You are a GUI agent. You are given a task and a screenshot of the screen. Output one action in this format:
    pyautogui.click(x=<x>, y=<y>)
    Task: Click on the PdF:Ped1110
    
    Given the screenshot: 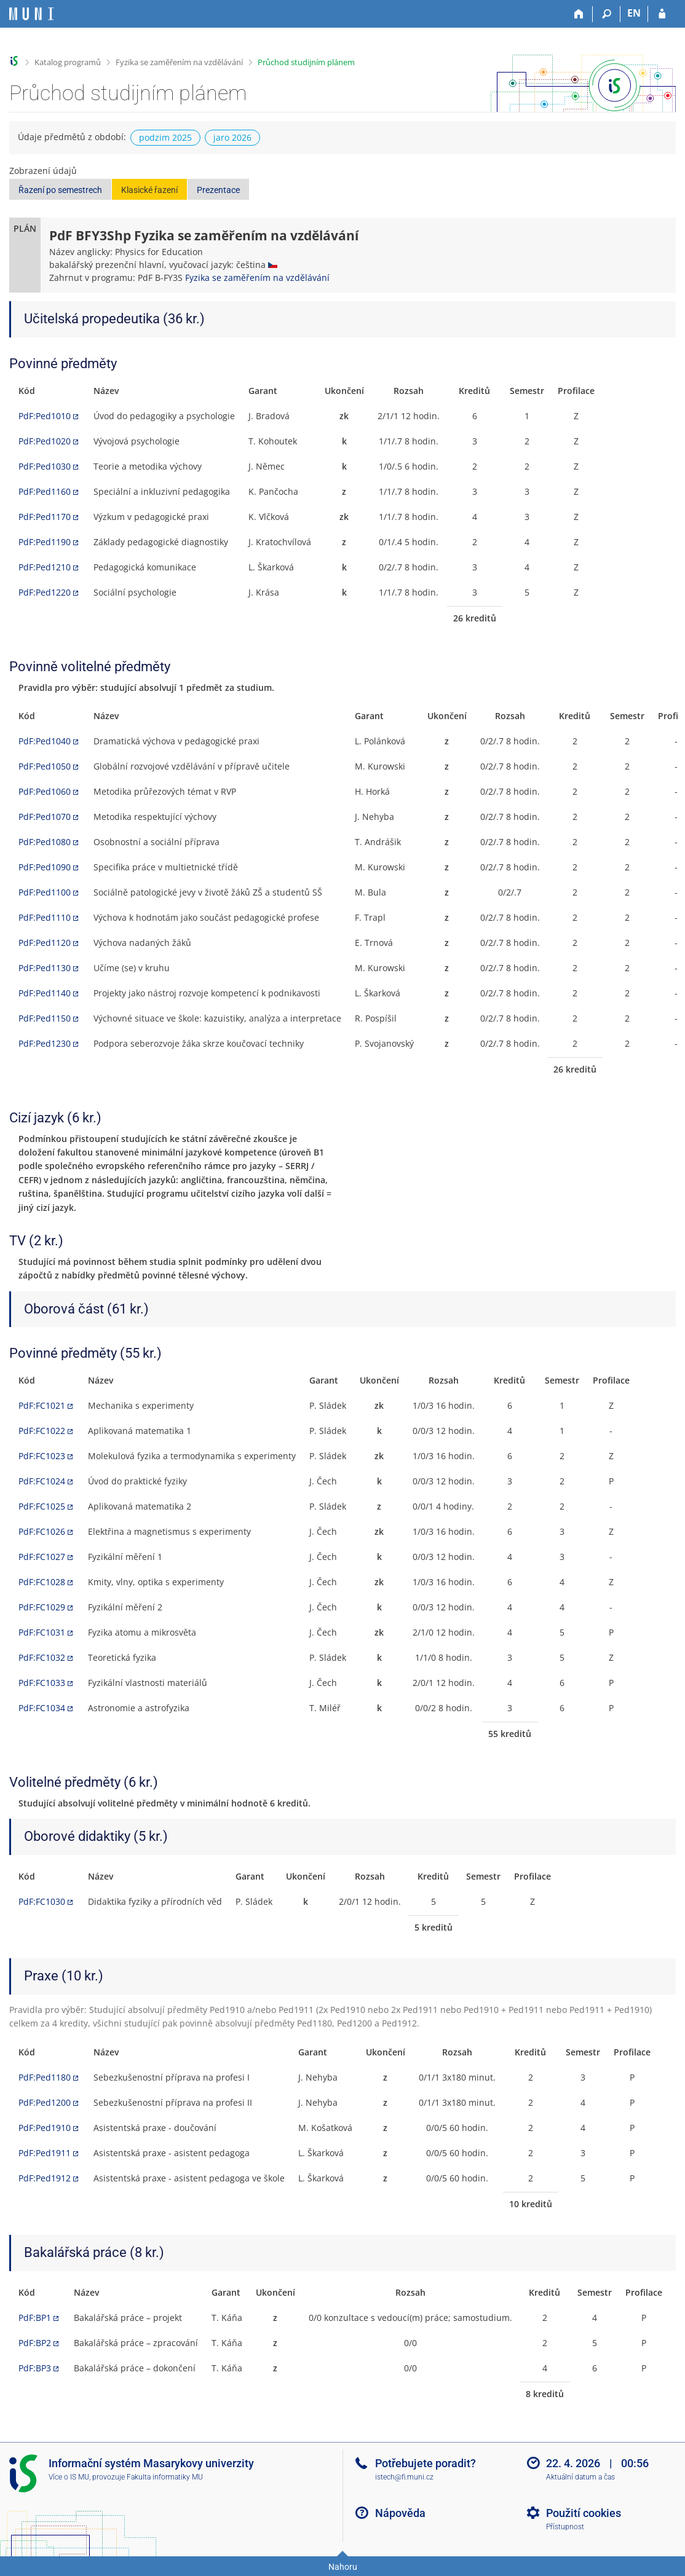 What is the action you would take?
    pyautogui.click(x=44, y=917)
    